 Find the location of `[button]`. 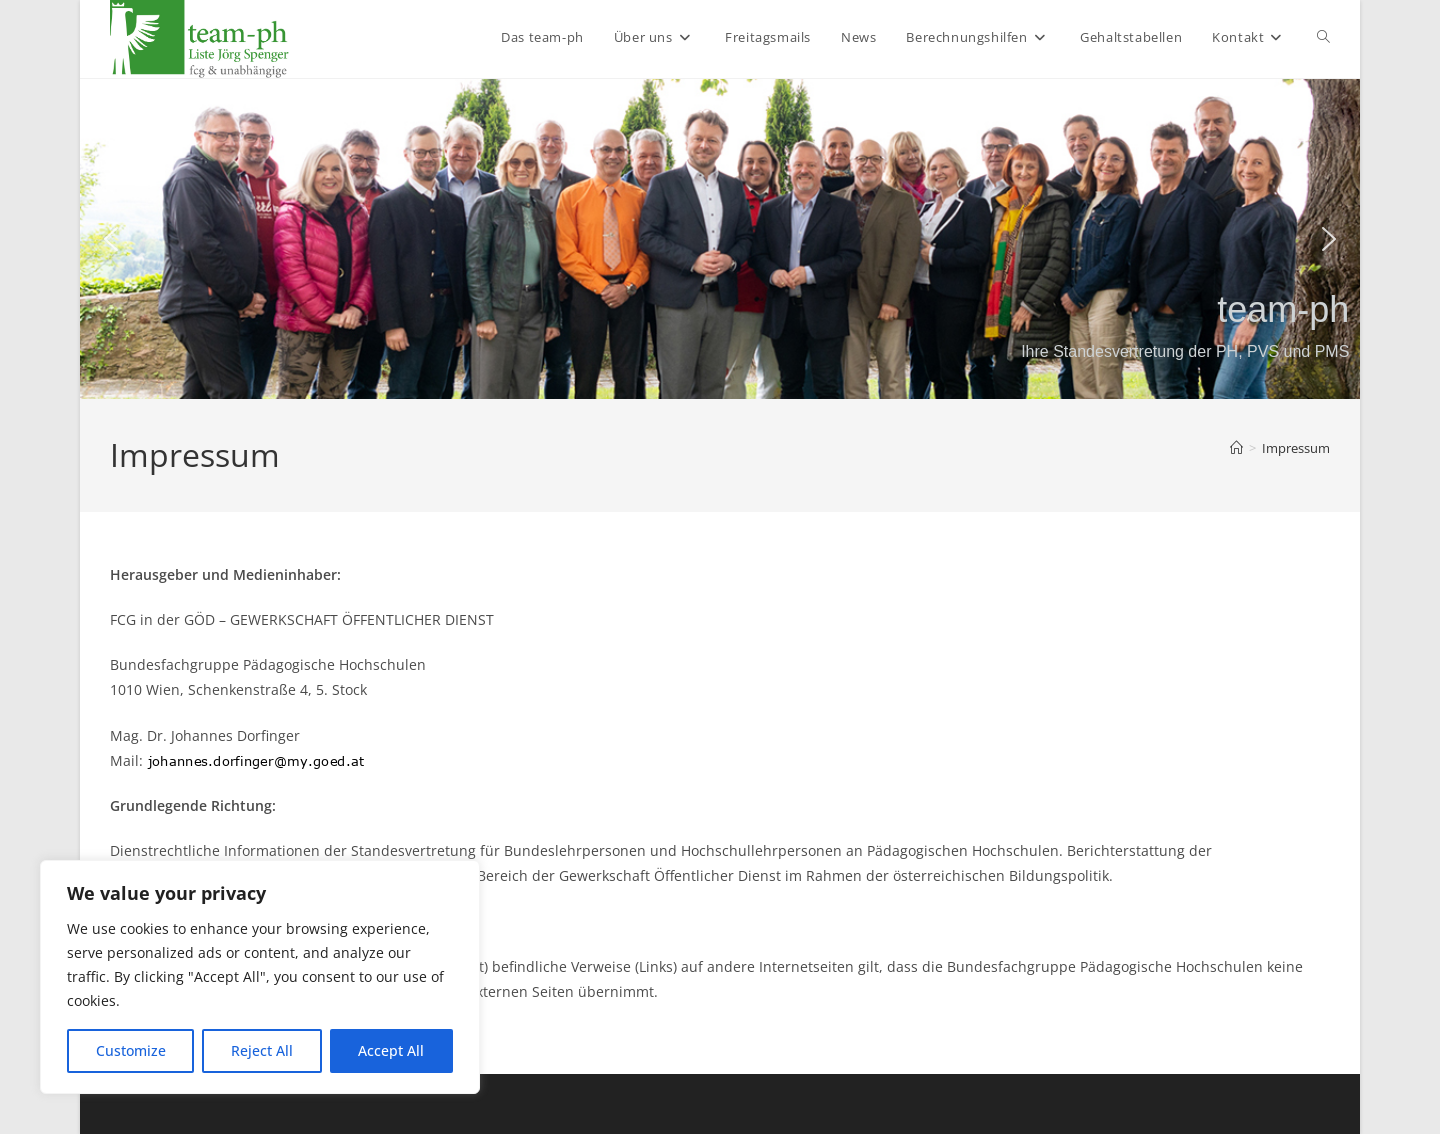

[button] is located at coordinates (111, 239).